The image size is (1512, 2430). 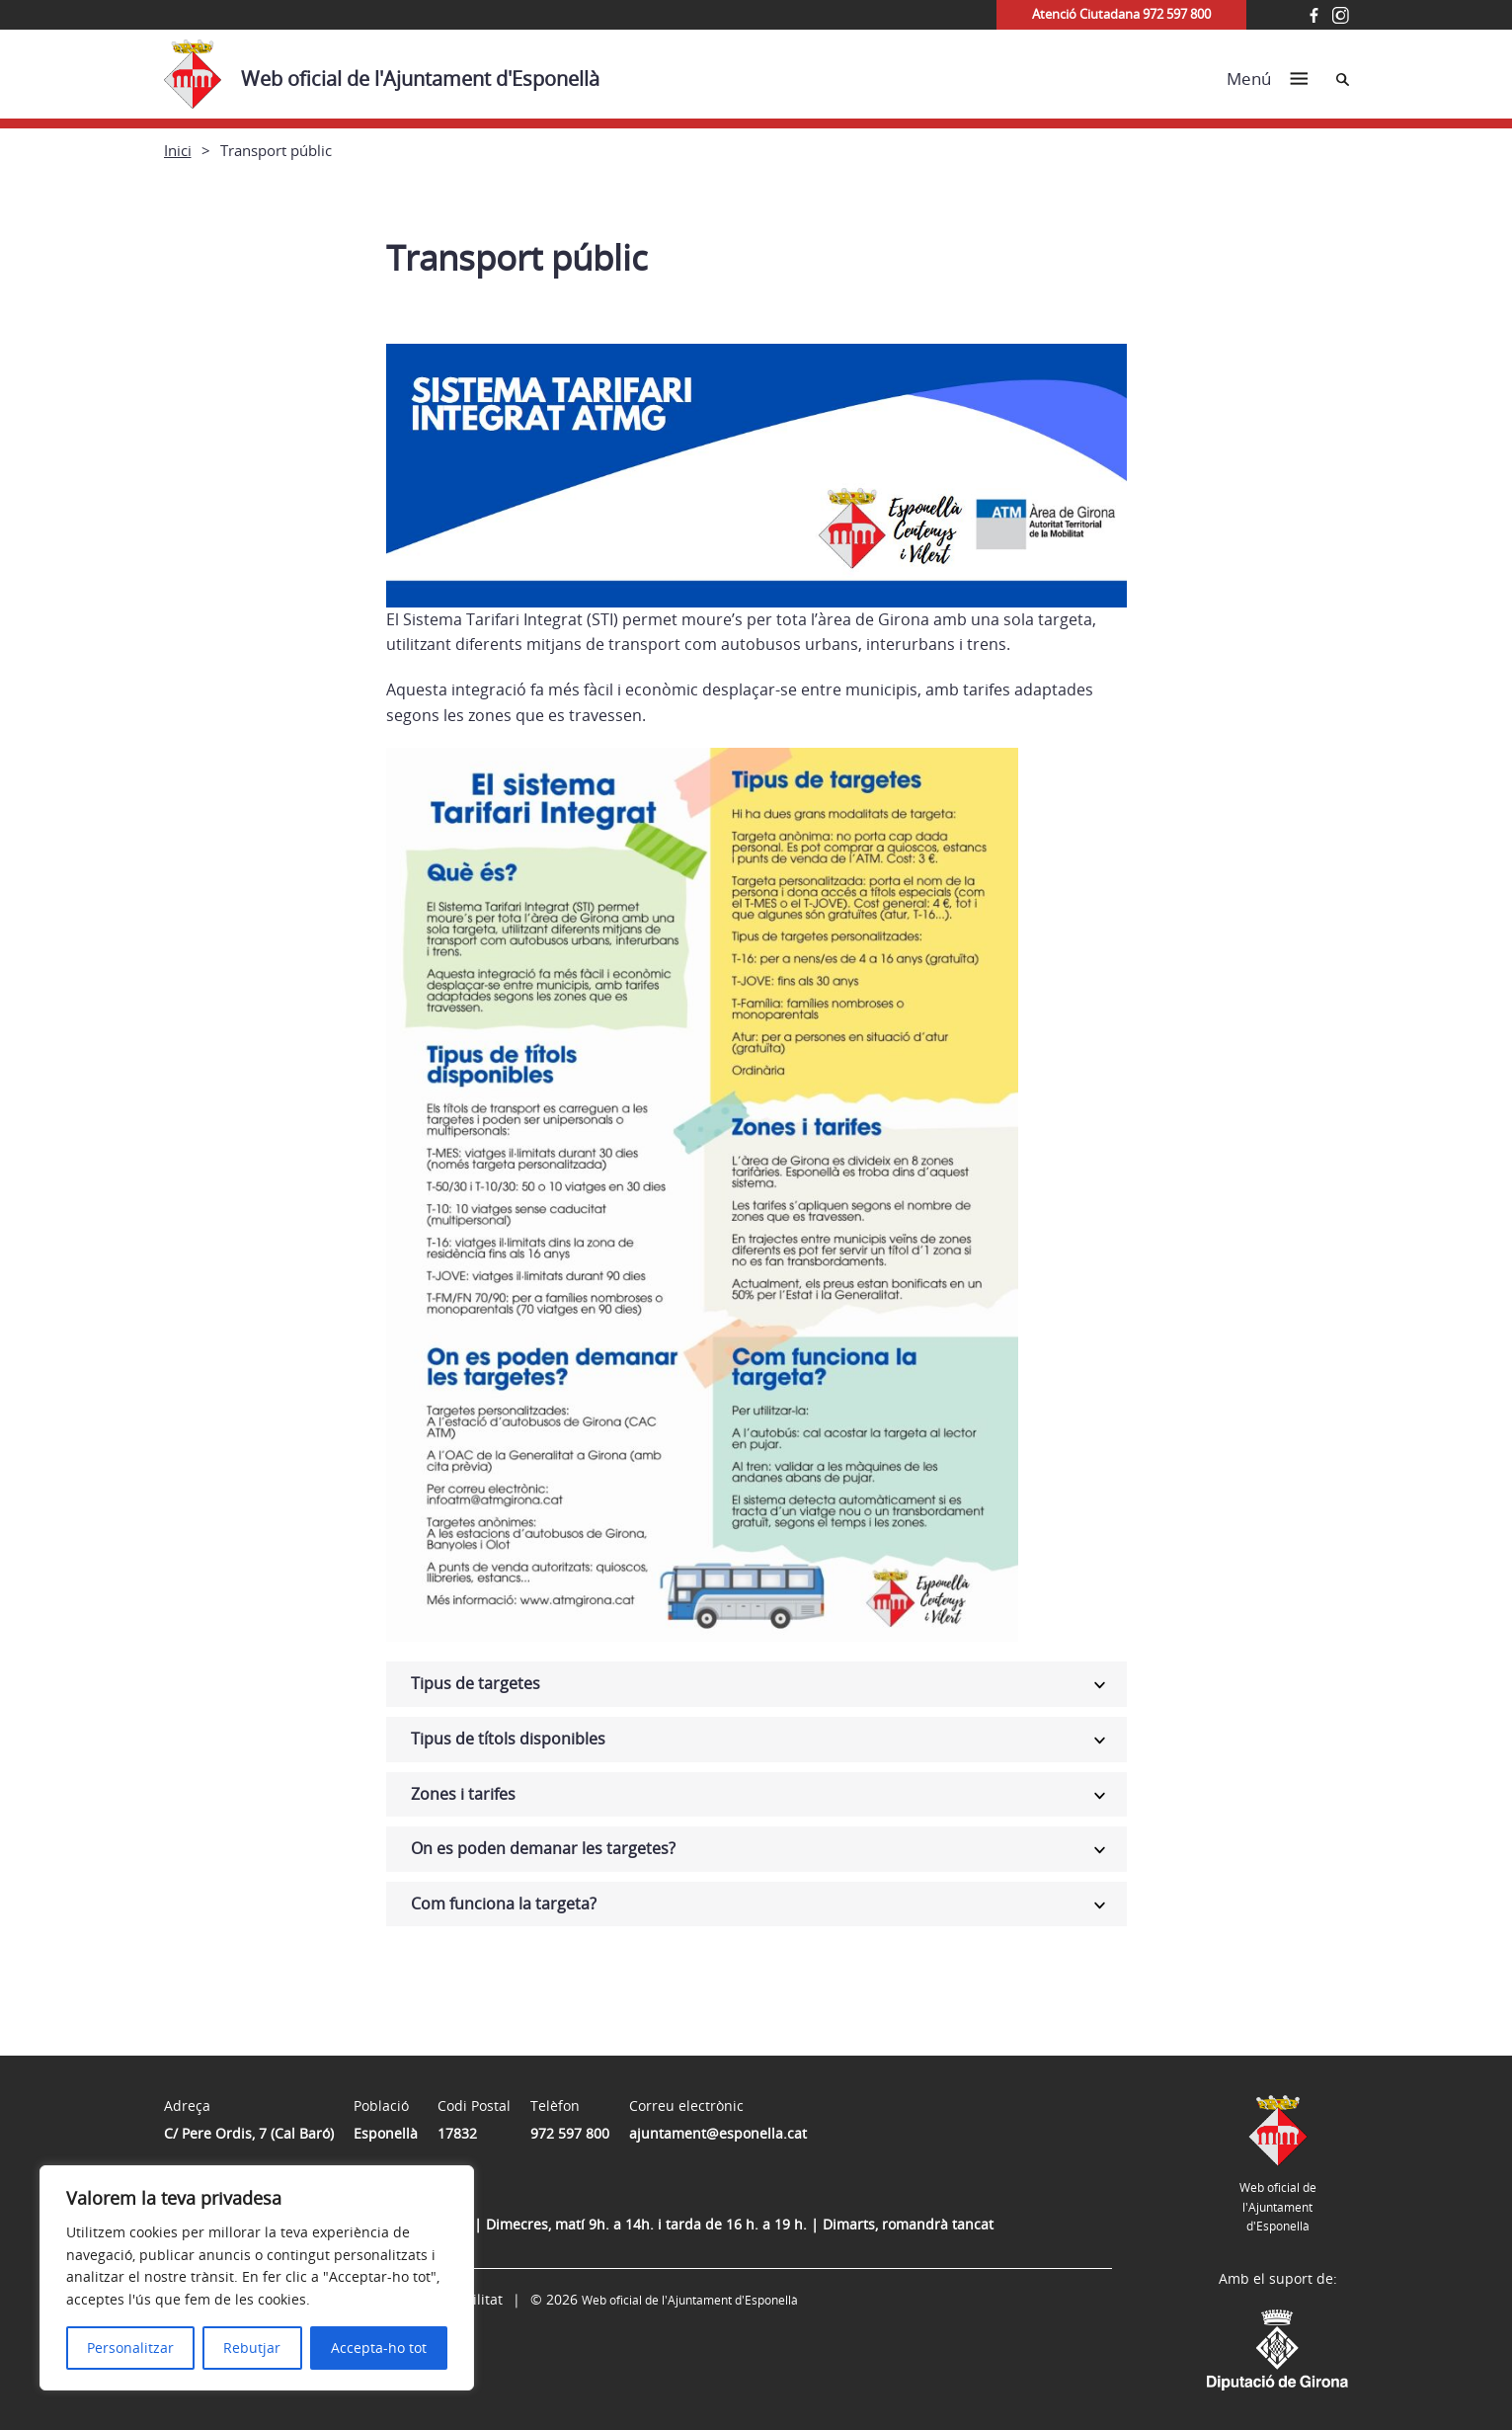 What do you see at coordinates (379, 2347) in the screenshot?
I see `Accepta-ho tot` at bounding box center [379, 2347].